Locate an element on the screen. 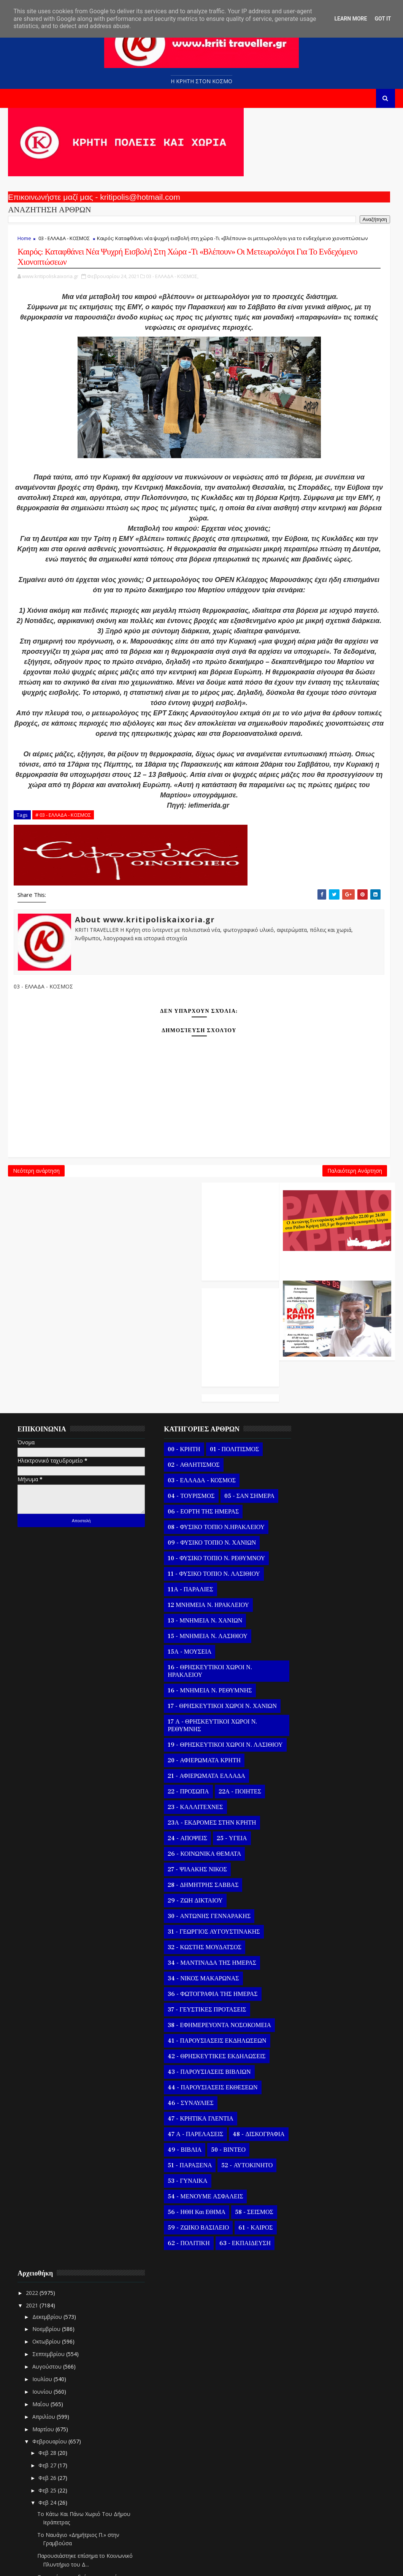 This screenshot has height=2576, width=403. 38 - ΕΦΗΜΕΡΕΥΟΝΤΑ ΝΟΣΟΚΟΜΕΙΑ is located at coordinates (179, 2050).